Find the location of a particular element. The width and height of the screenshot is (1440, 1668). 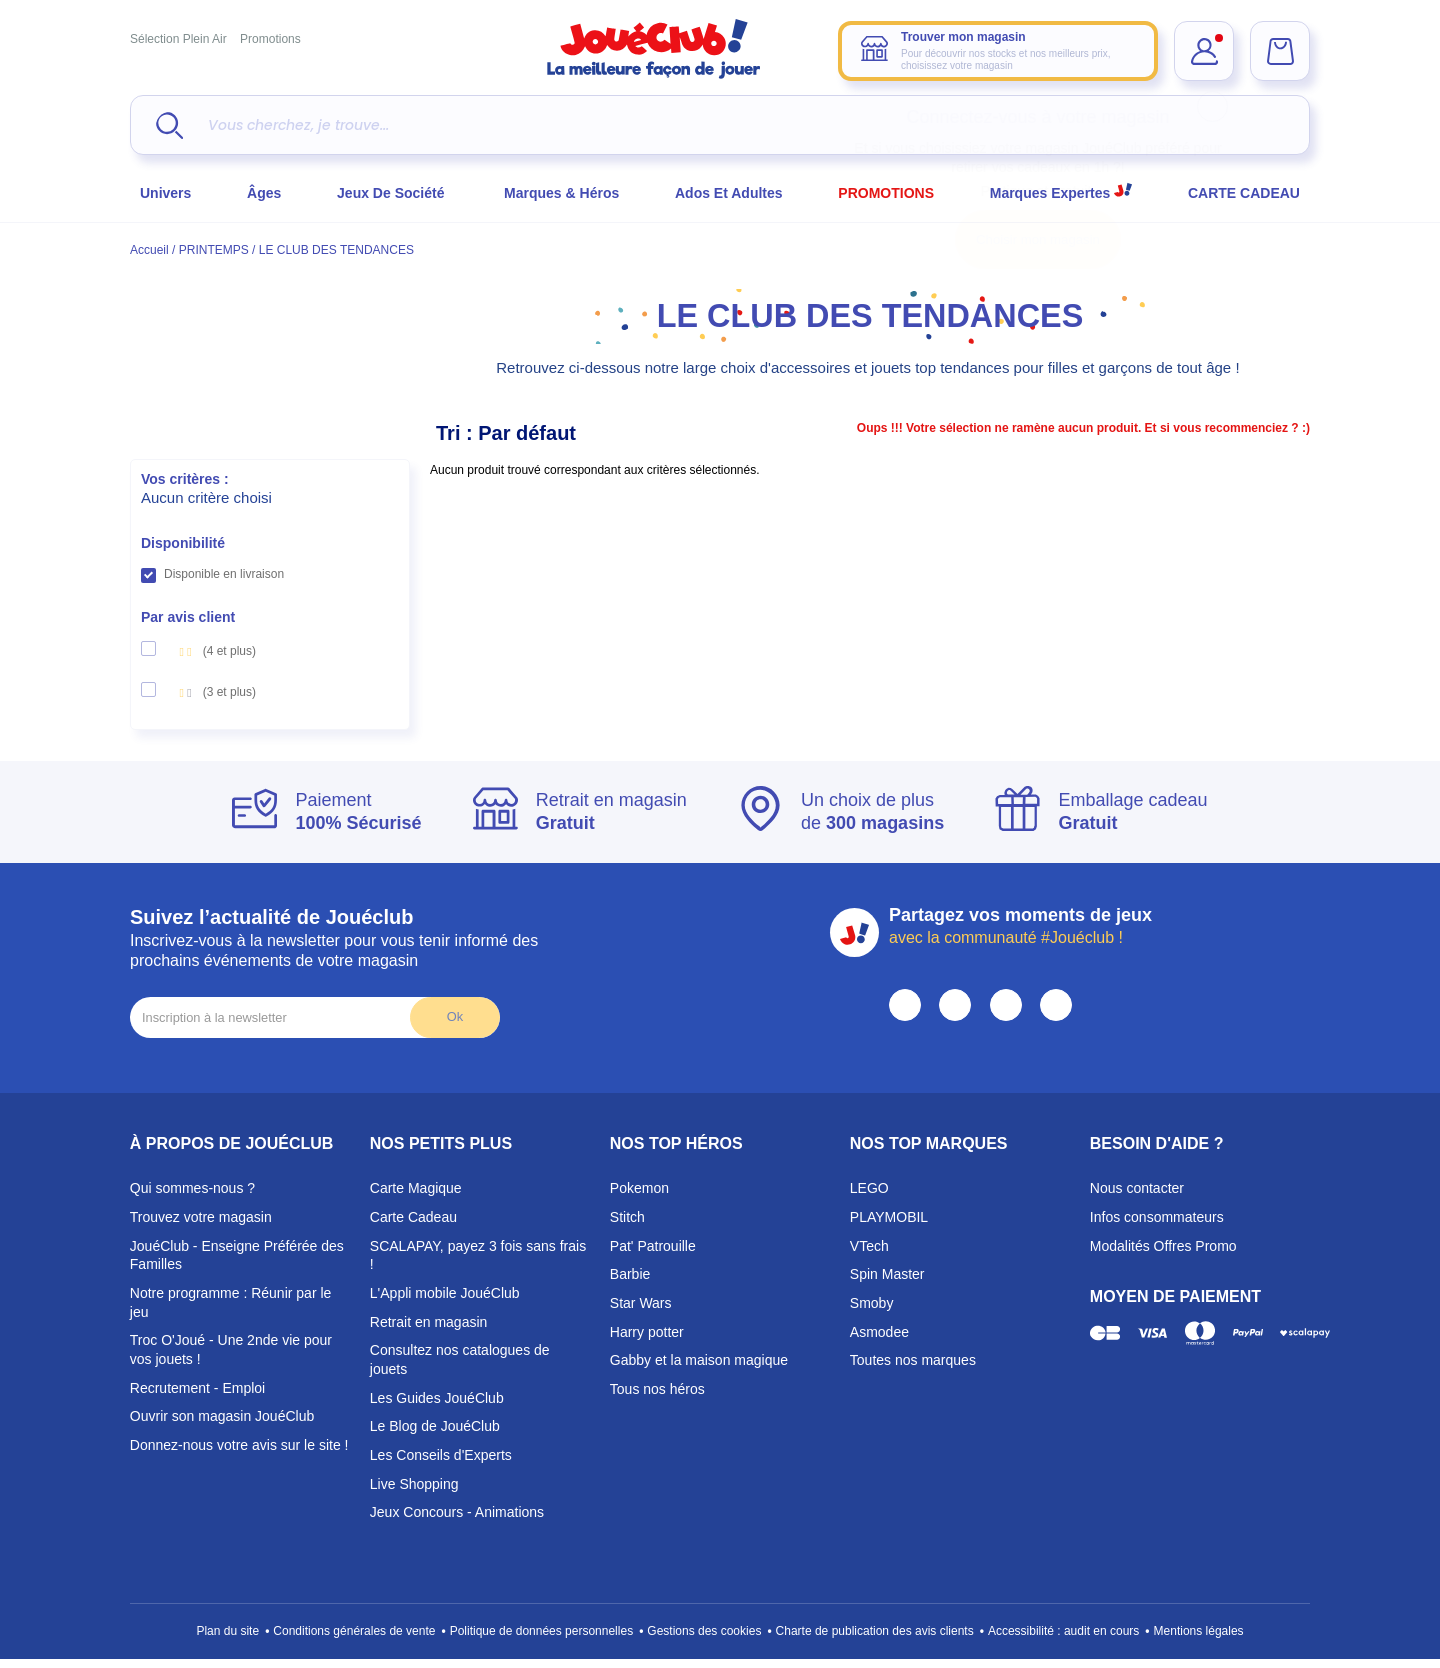

LEGO is located at coordinates (869, 1188).